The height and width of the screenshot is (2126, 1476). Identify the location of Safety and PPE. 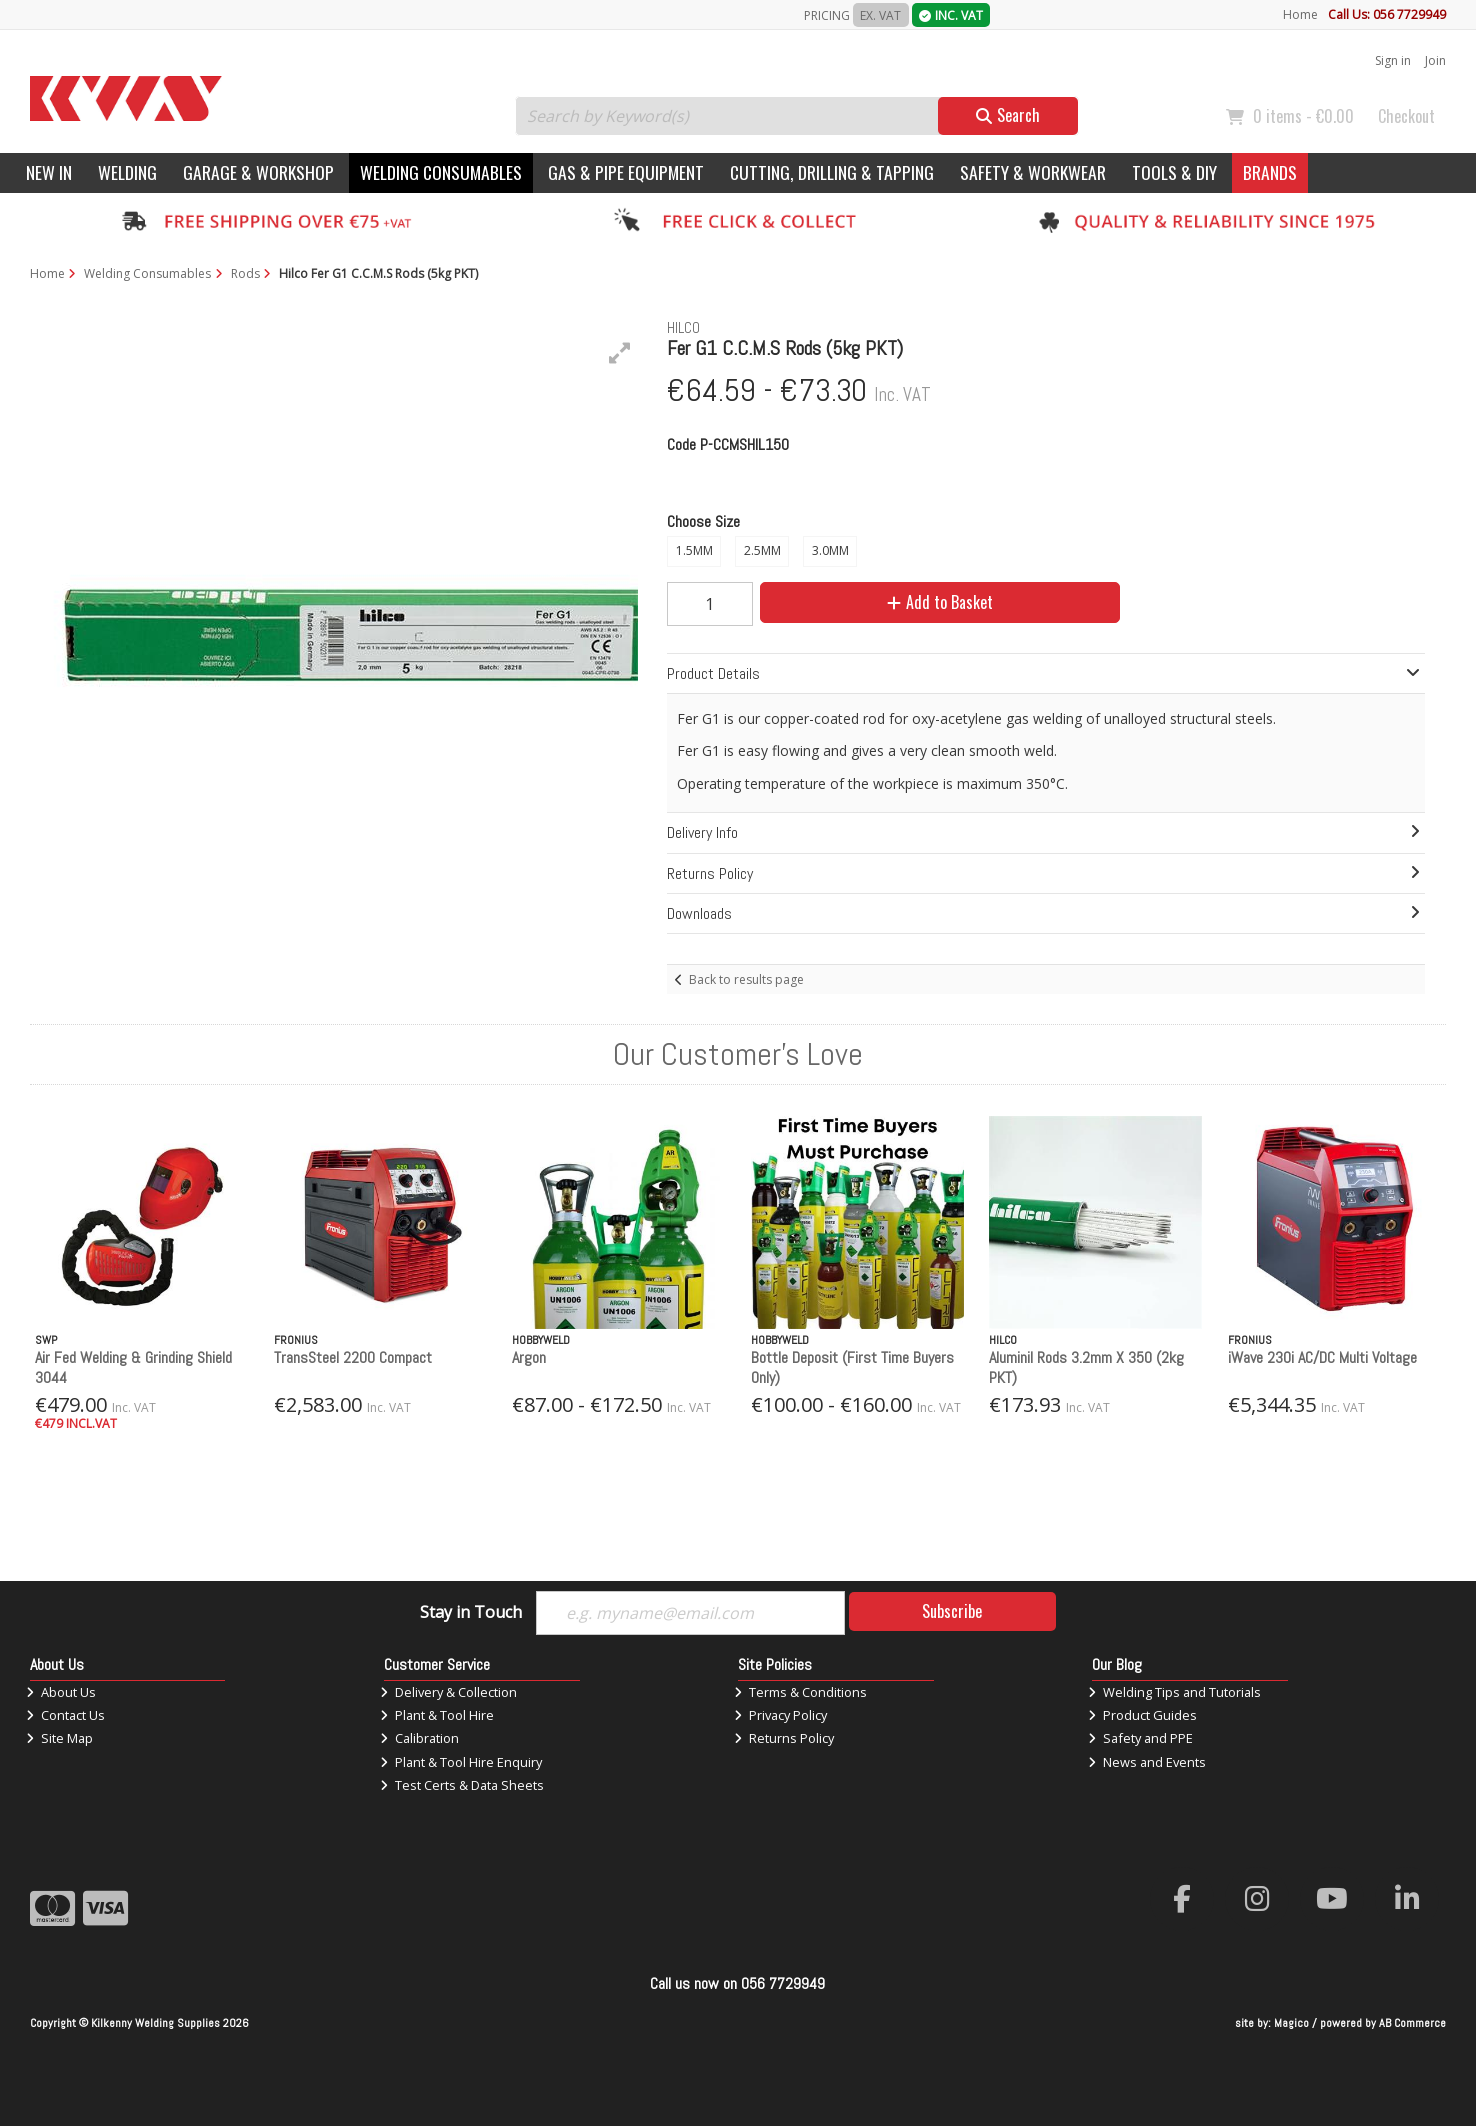
(1140, 1738).